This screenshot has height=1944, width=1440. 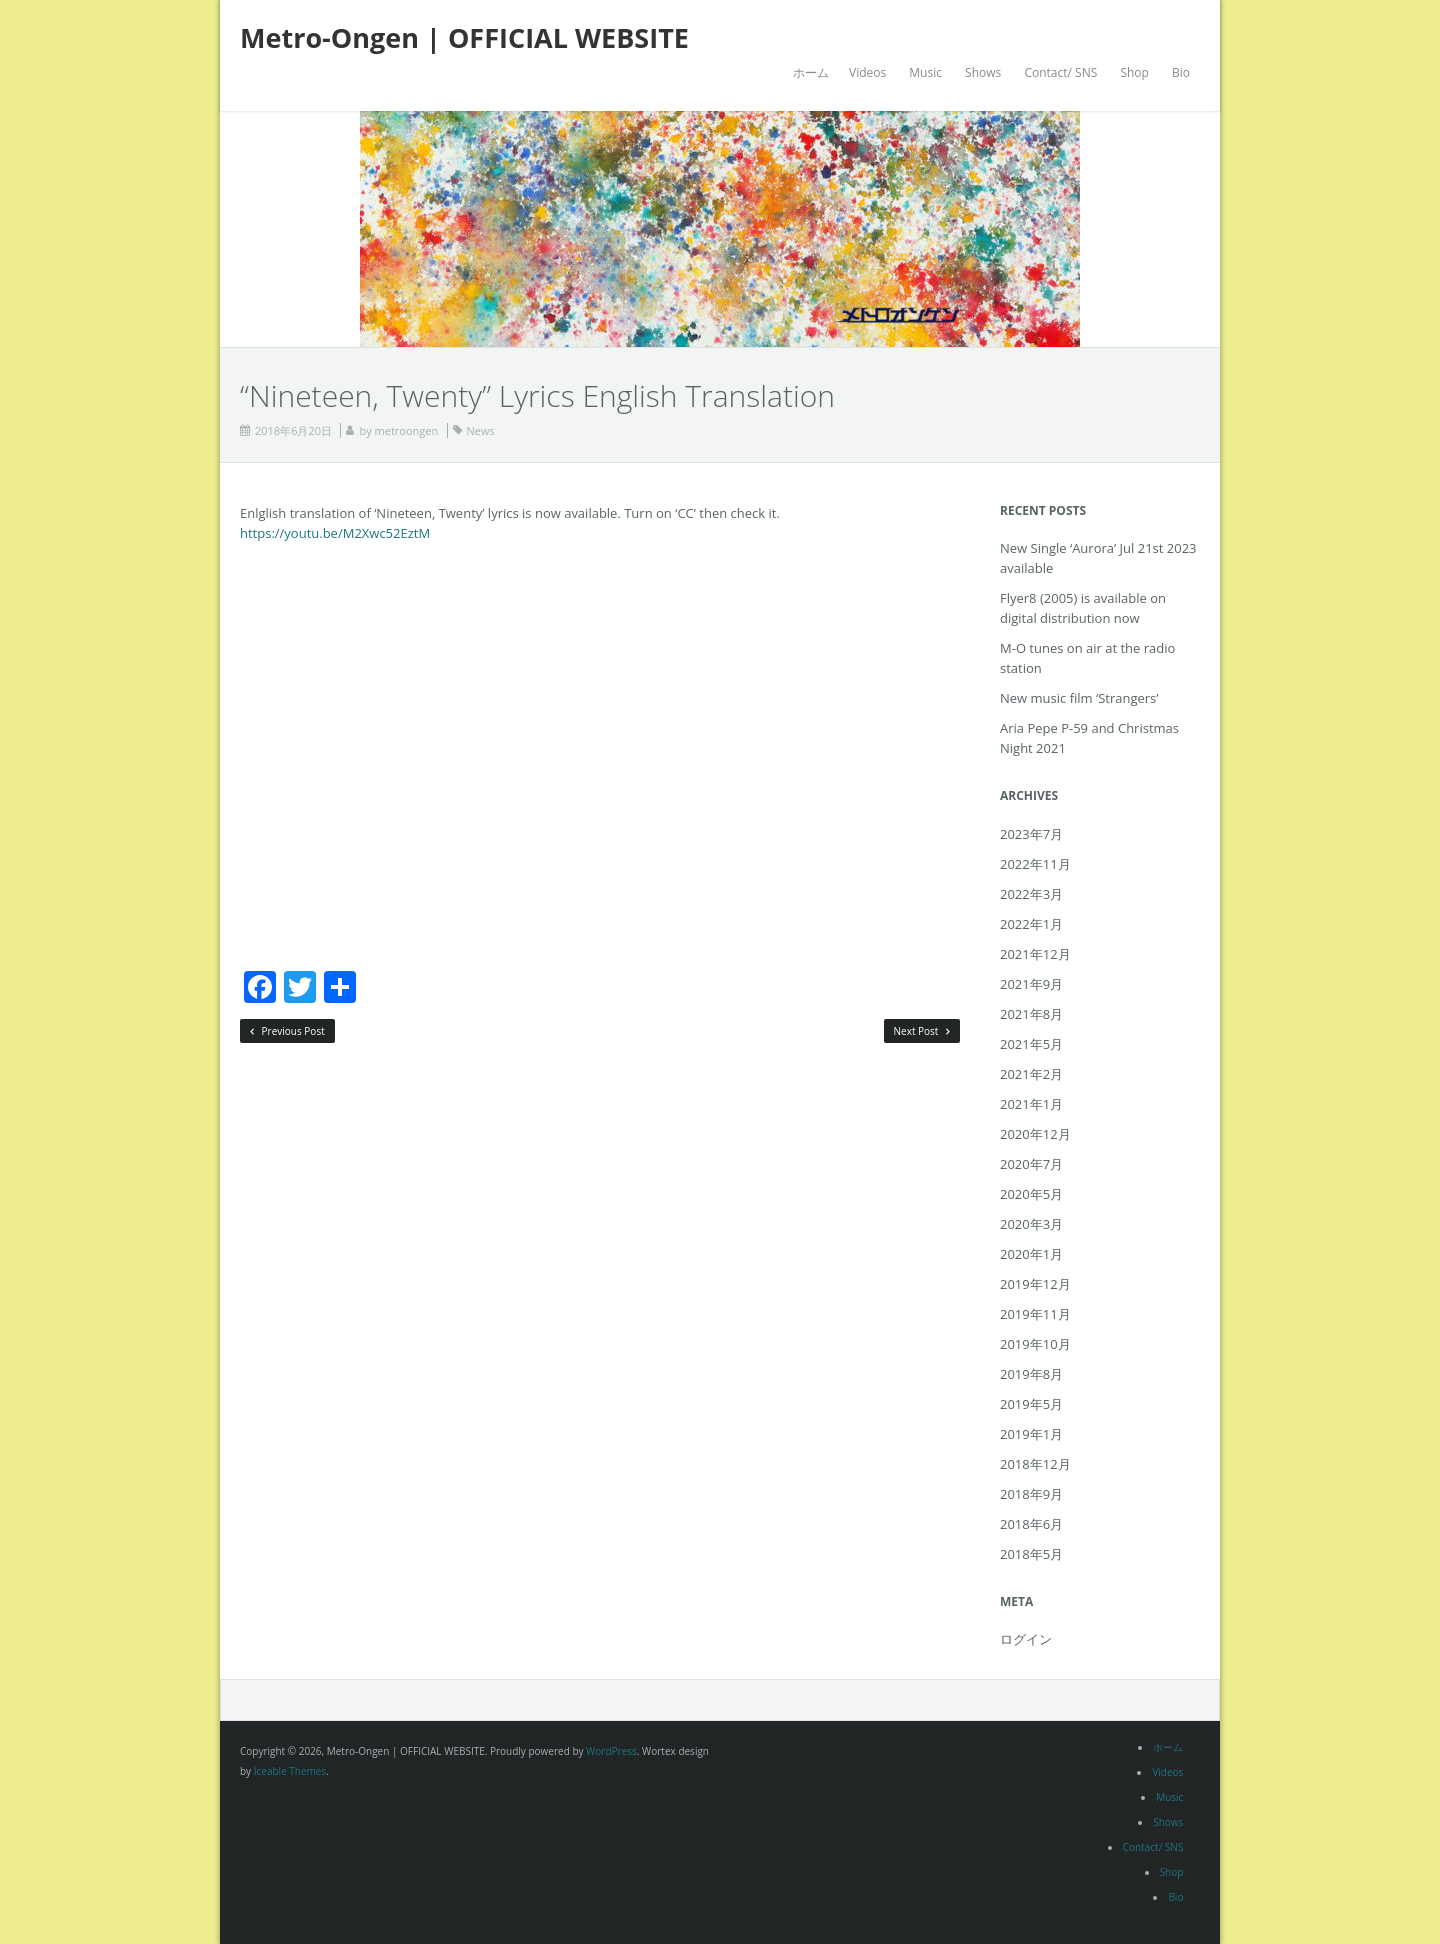 What do you see at coordinates (922, 1031) in the screenshot?
I see `Next Post` at bounding box center [922, 1031].